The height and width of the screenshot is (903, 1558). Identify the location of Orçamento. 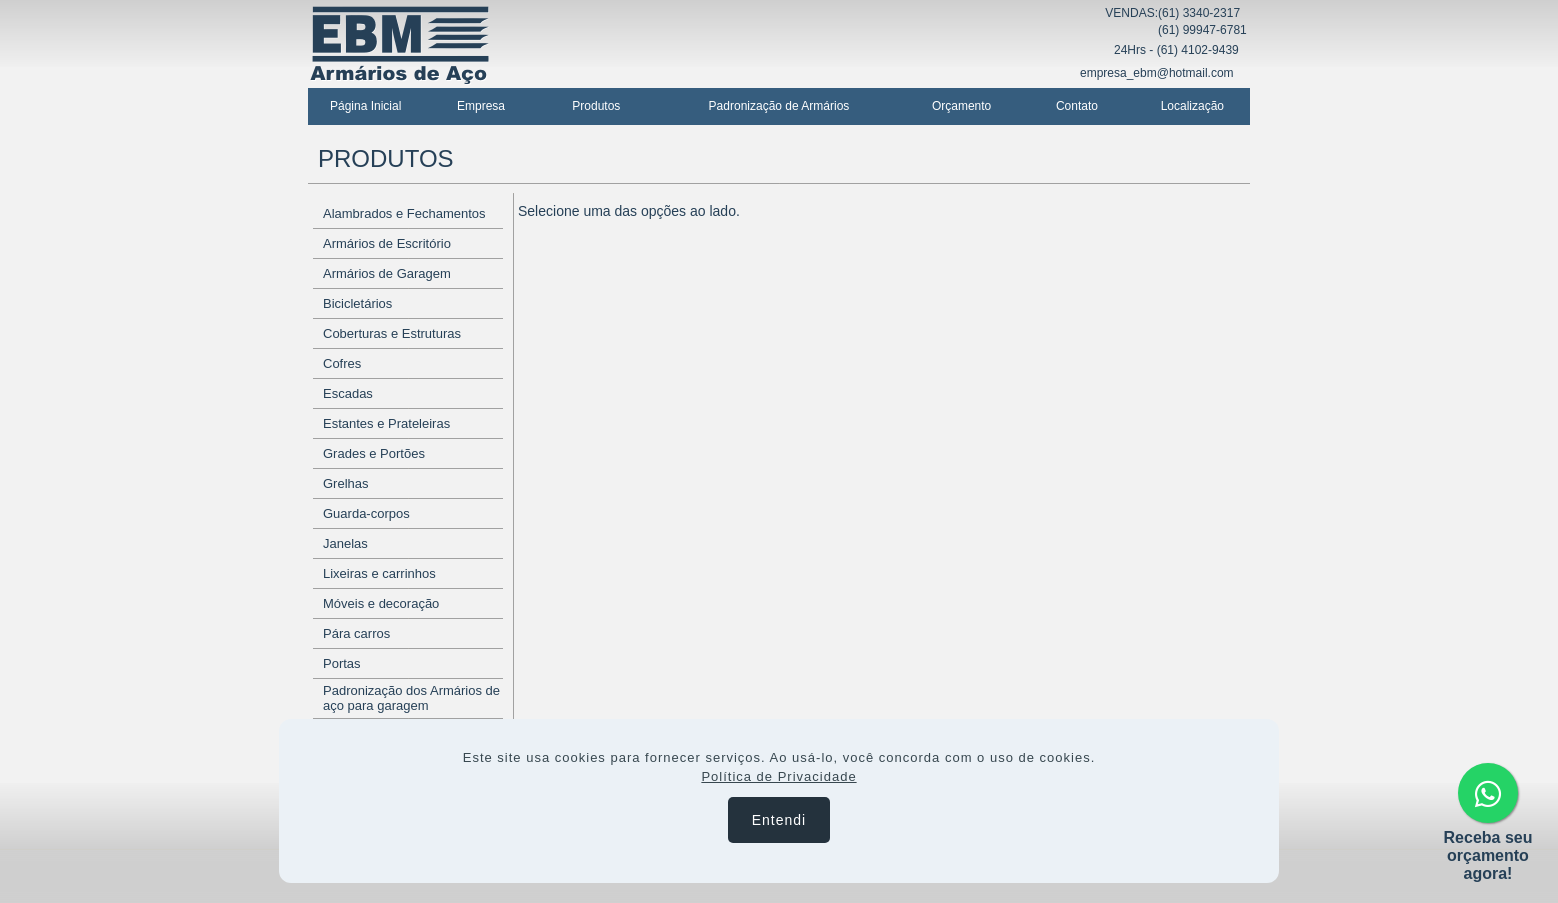
(961, 106).